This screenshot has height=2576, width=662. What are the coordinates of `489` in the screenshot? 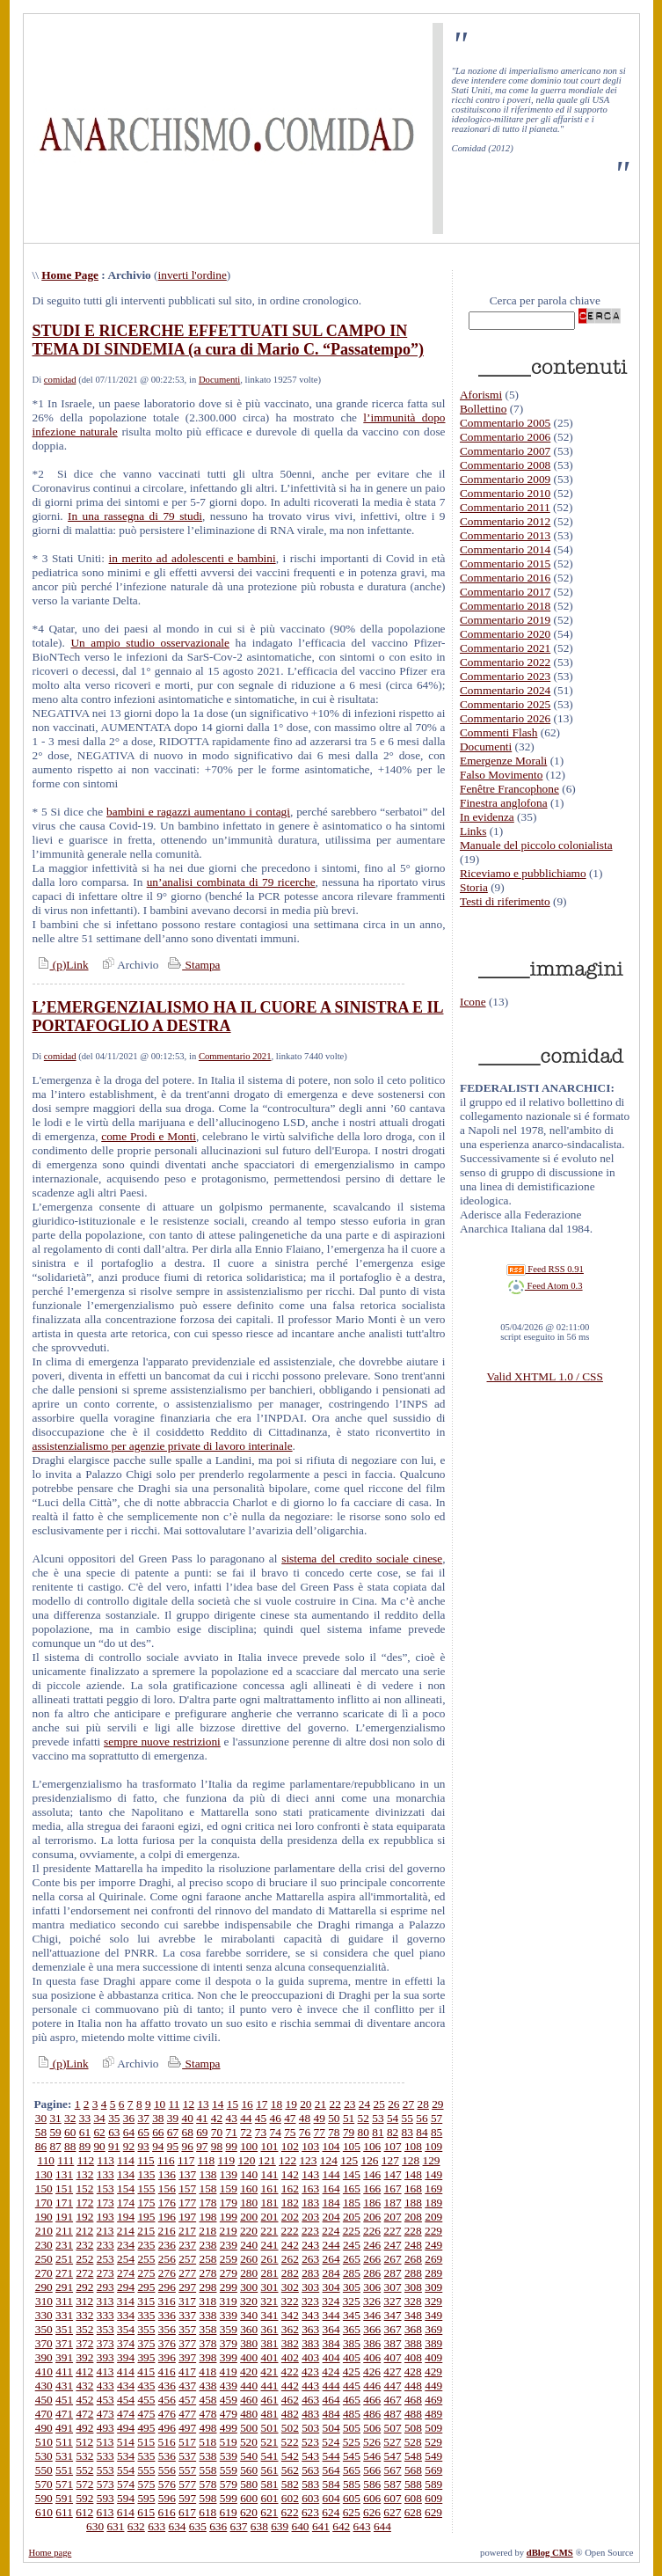 It's located at (433, 2413).